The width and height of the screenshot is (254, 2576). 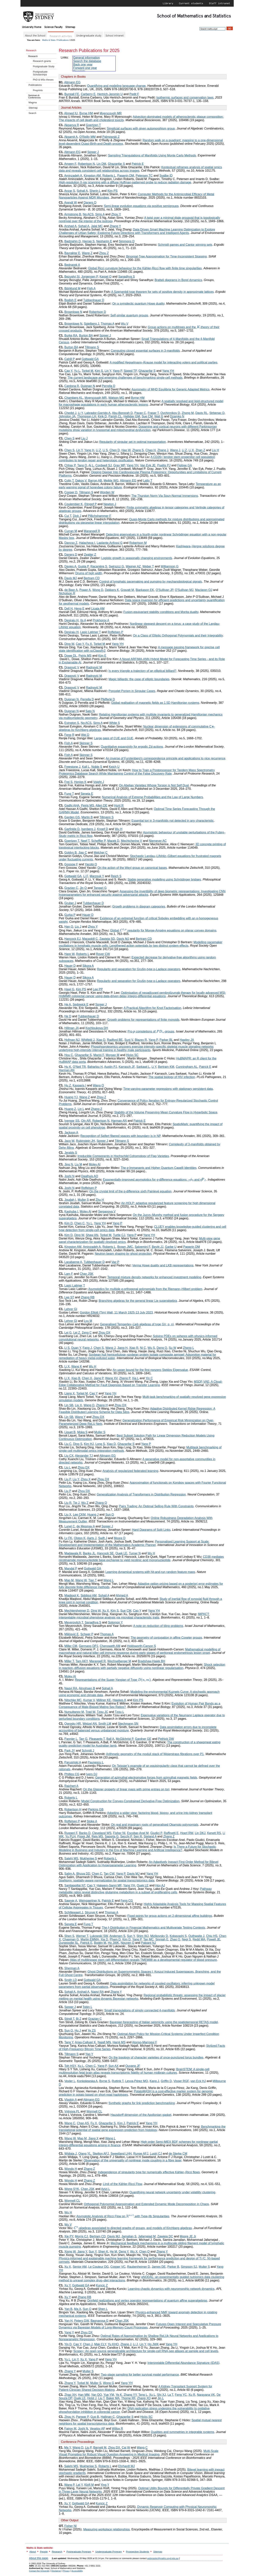 I want to click on Garbe U, so click(x=170, y=1246).